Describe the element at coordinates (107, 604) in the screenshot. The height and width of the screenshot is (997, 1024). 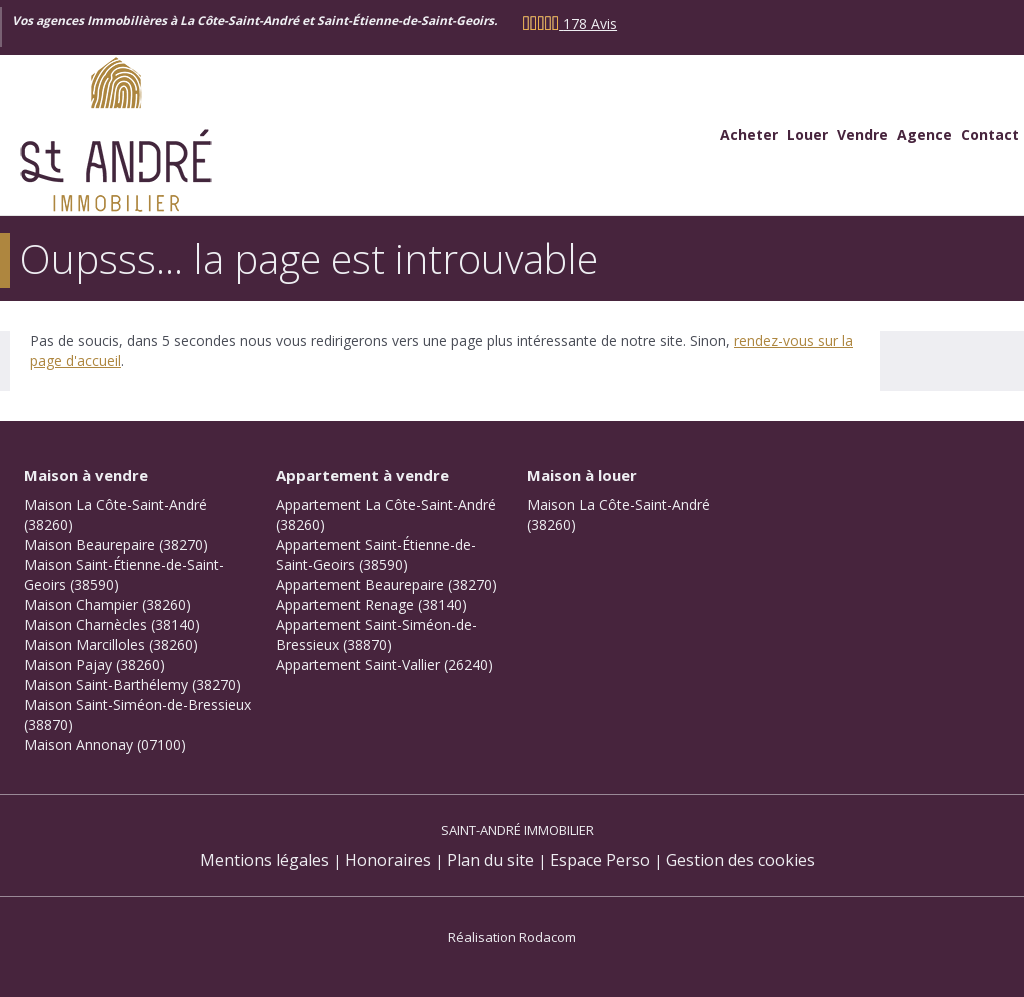
I see `Maison Champier (38260)` at that location.